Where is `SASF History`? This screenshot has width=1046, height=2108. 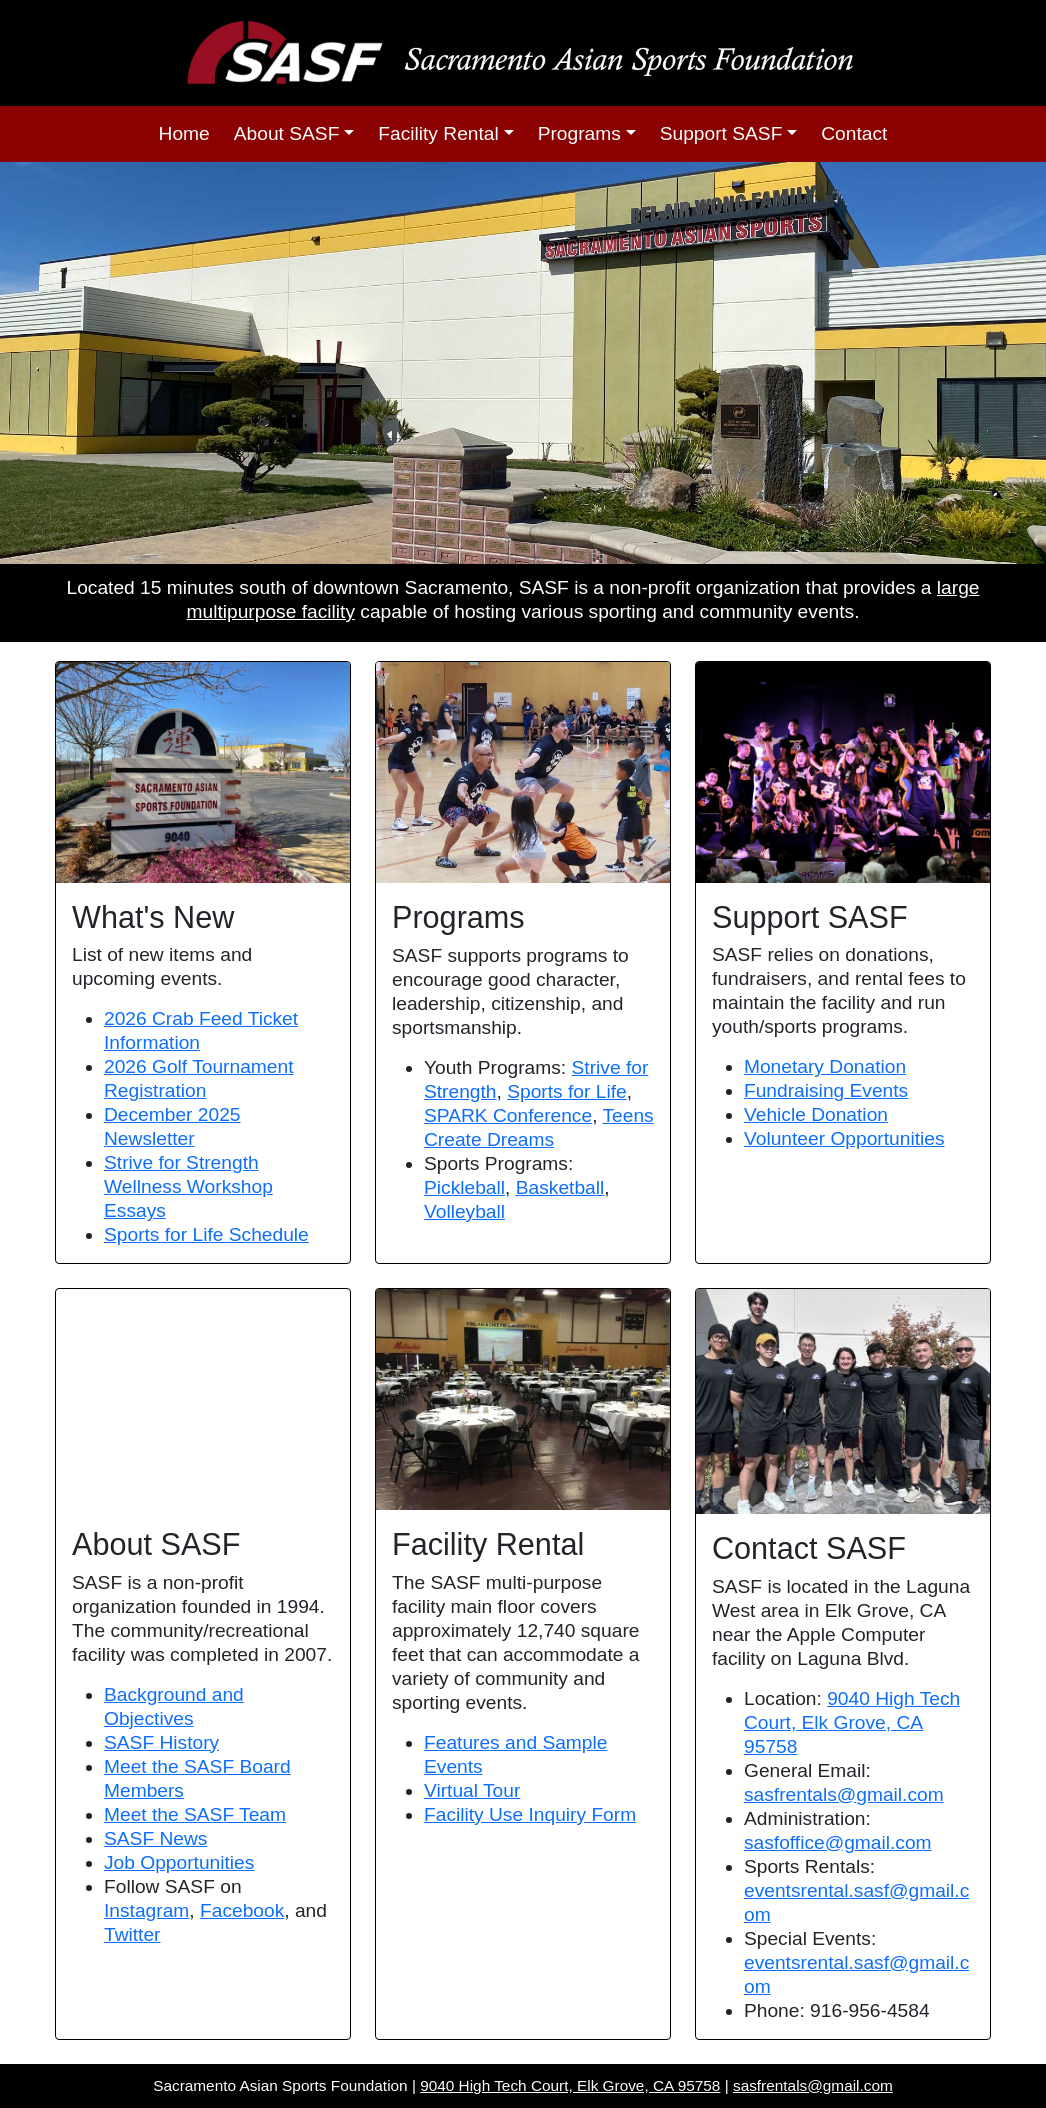
SASF History is located at coordinates (161, 1742).